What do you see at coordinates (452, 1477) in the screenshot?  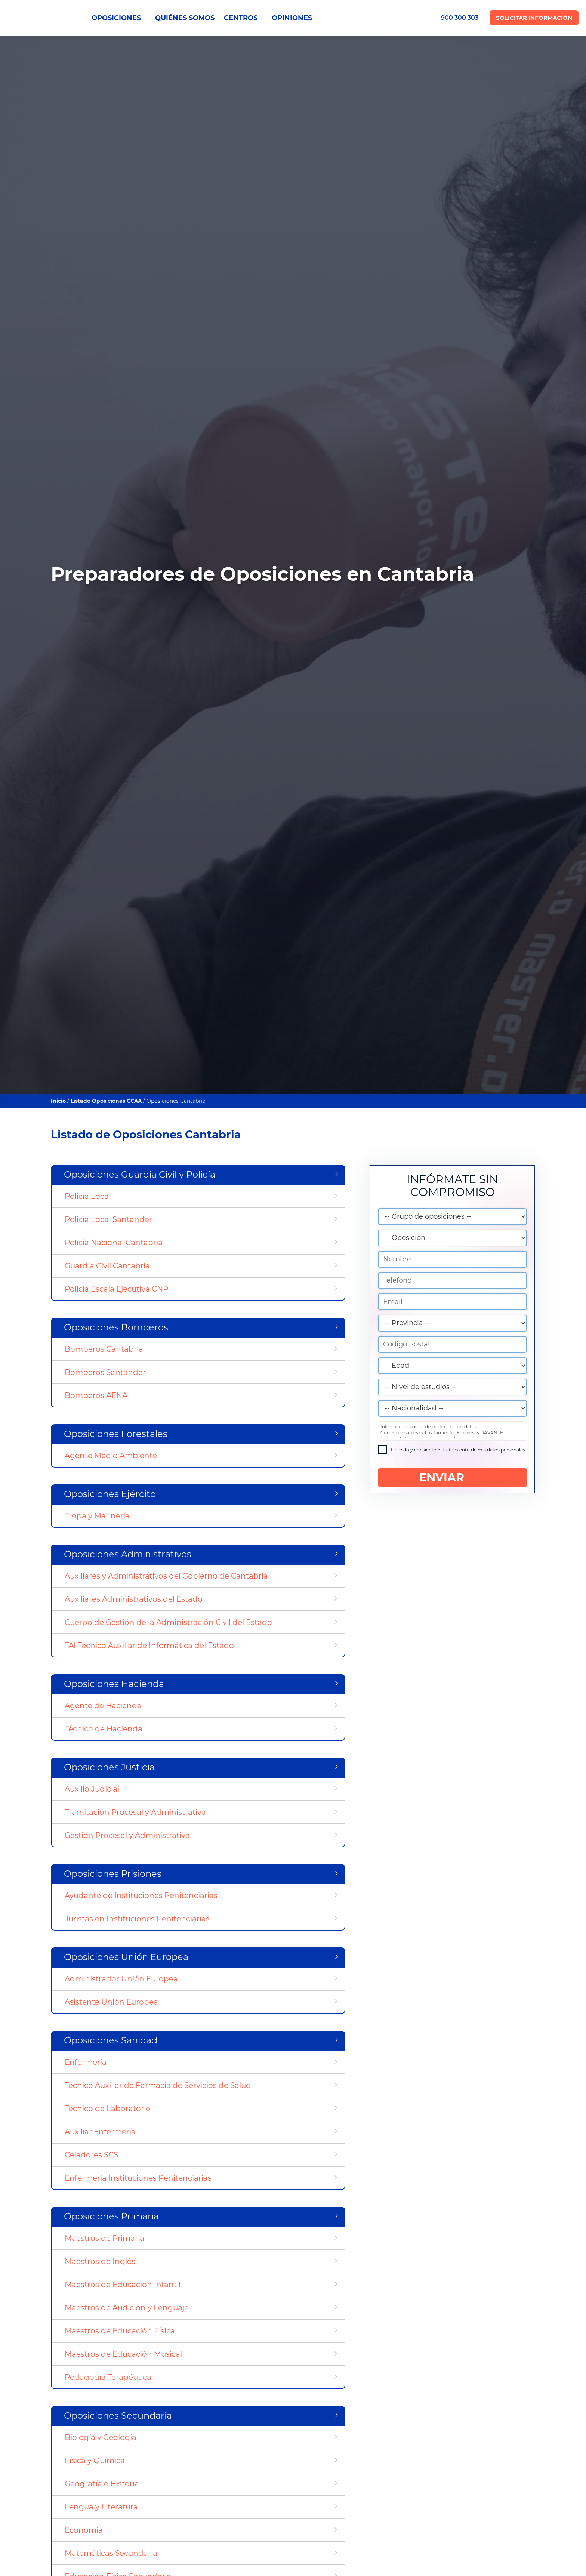 I see `ENVIAR` at bounding box center [452, 1477].